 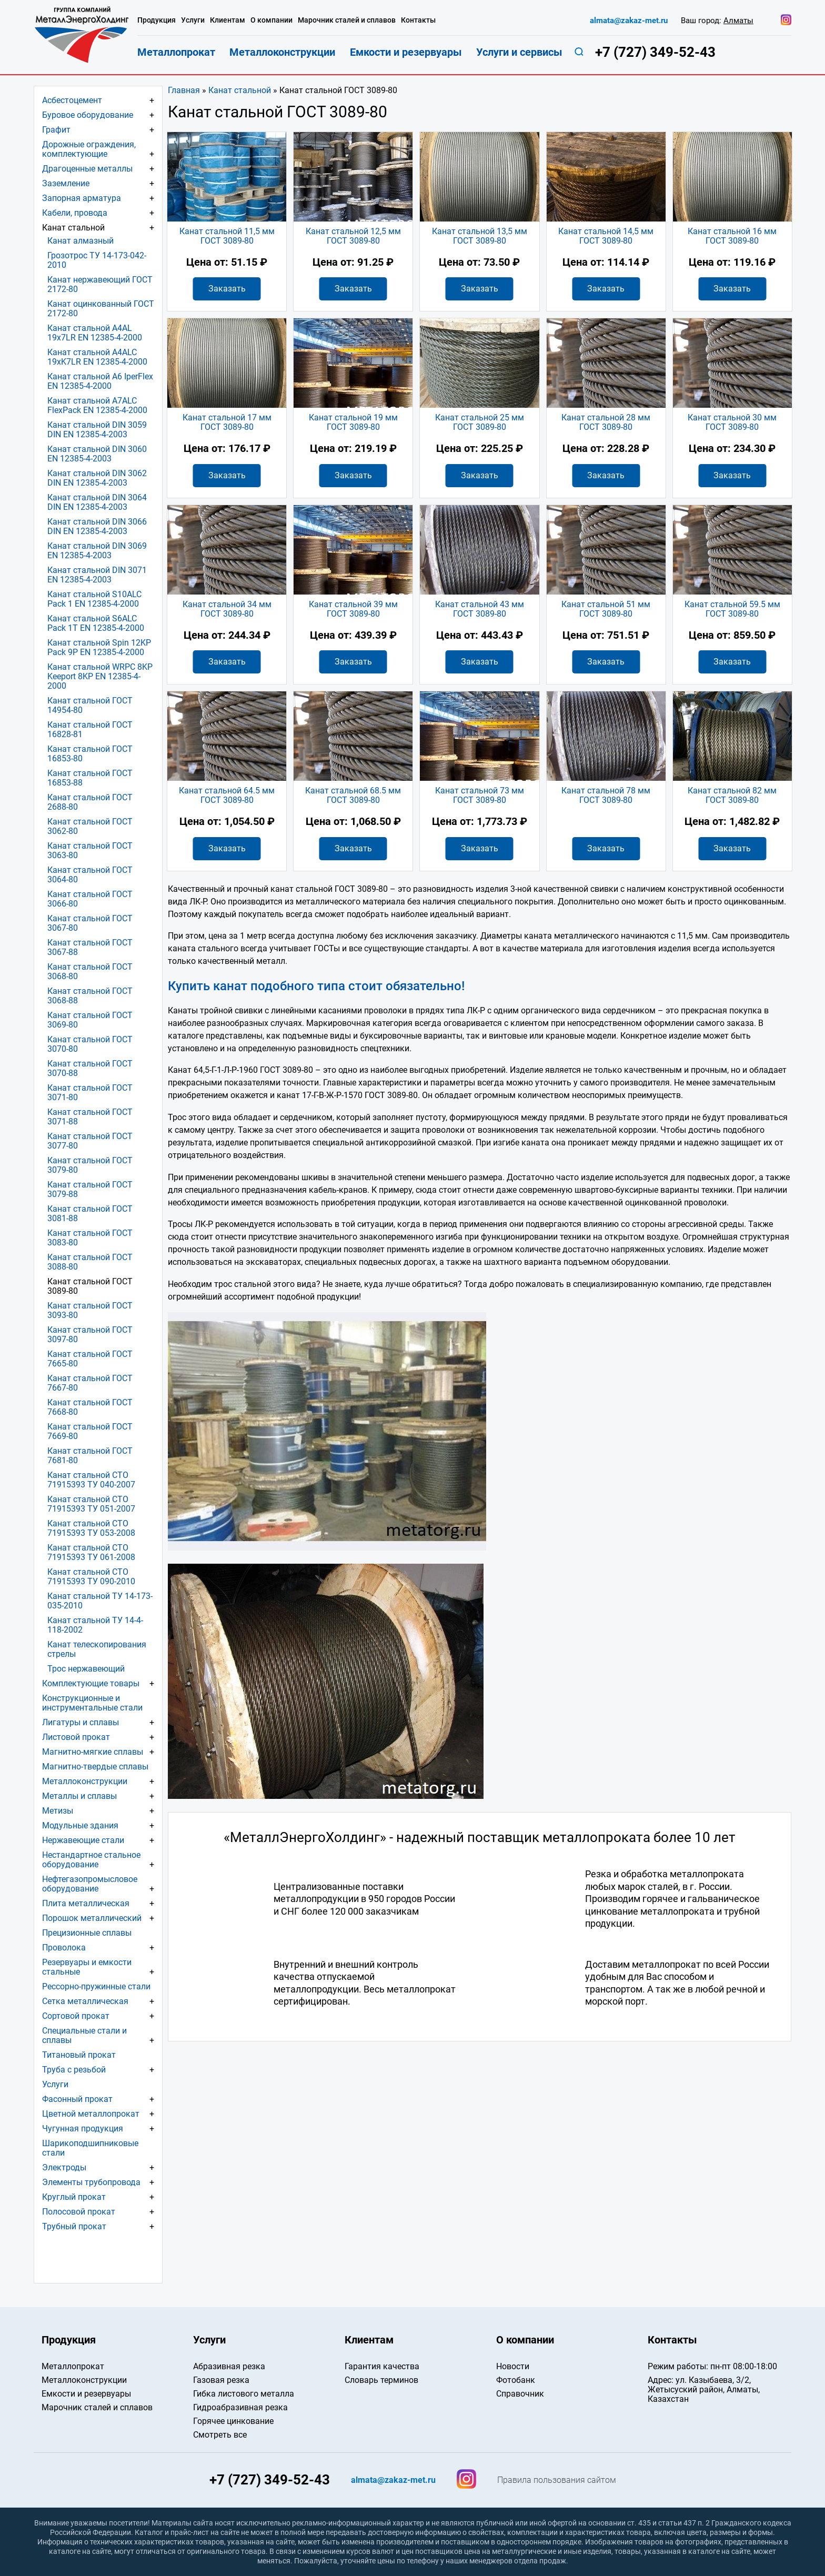 I want to click on Гарантия качества, so click(x=382, y=2366).